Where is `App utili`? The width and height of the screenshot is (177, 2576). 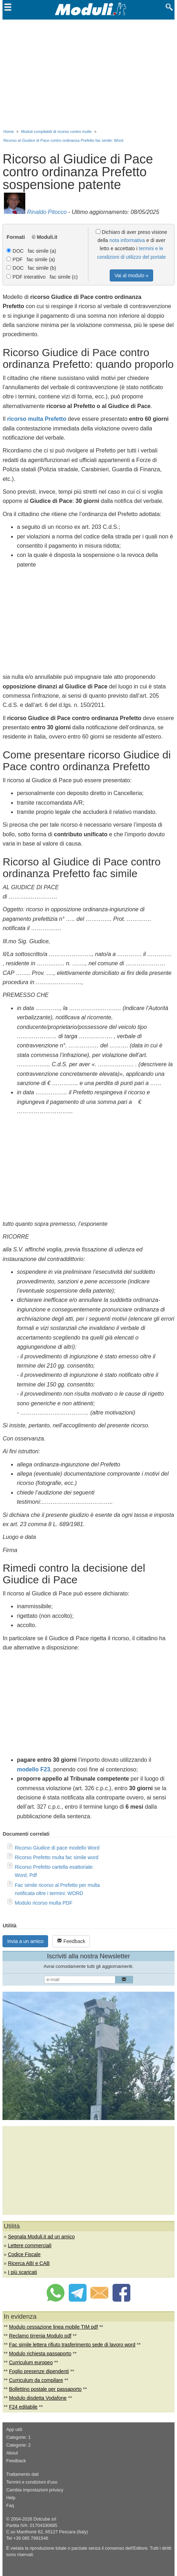
App utili is located at coordinates (14, 2429).